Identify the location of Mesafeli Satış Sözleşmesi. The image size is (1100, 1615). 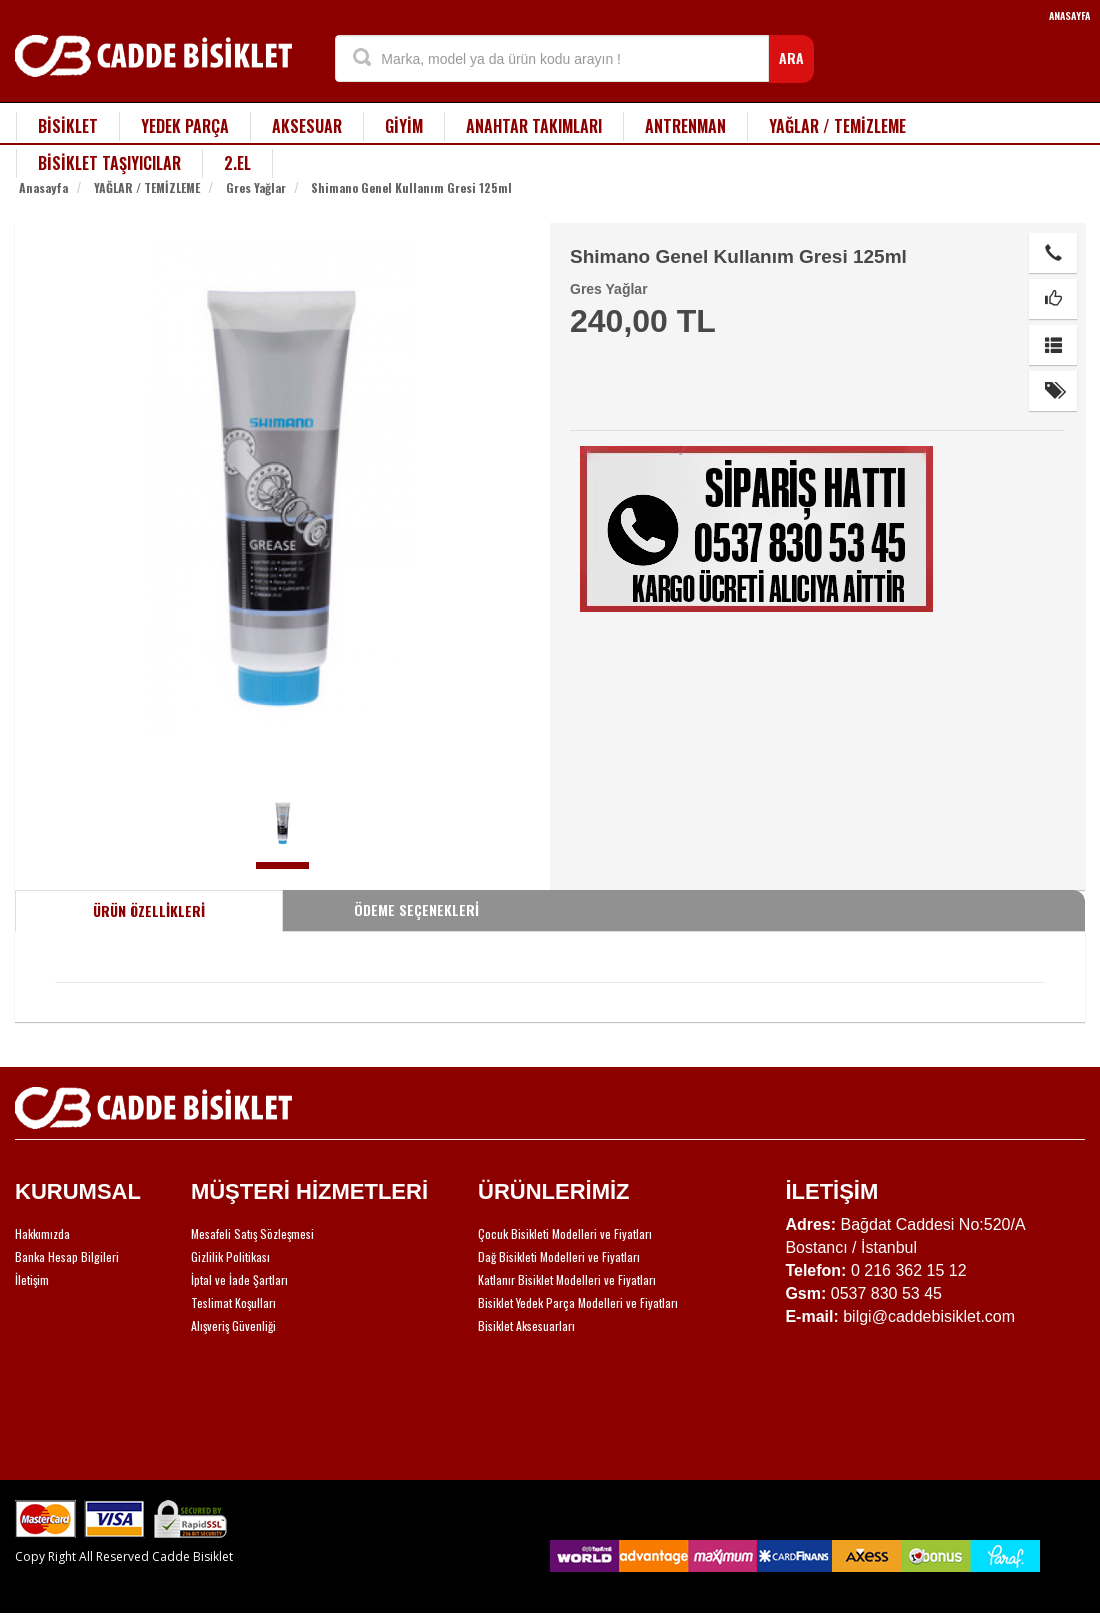
(252, 1233).